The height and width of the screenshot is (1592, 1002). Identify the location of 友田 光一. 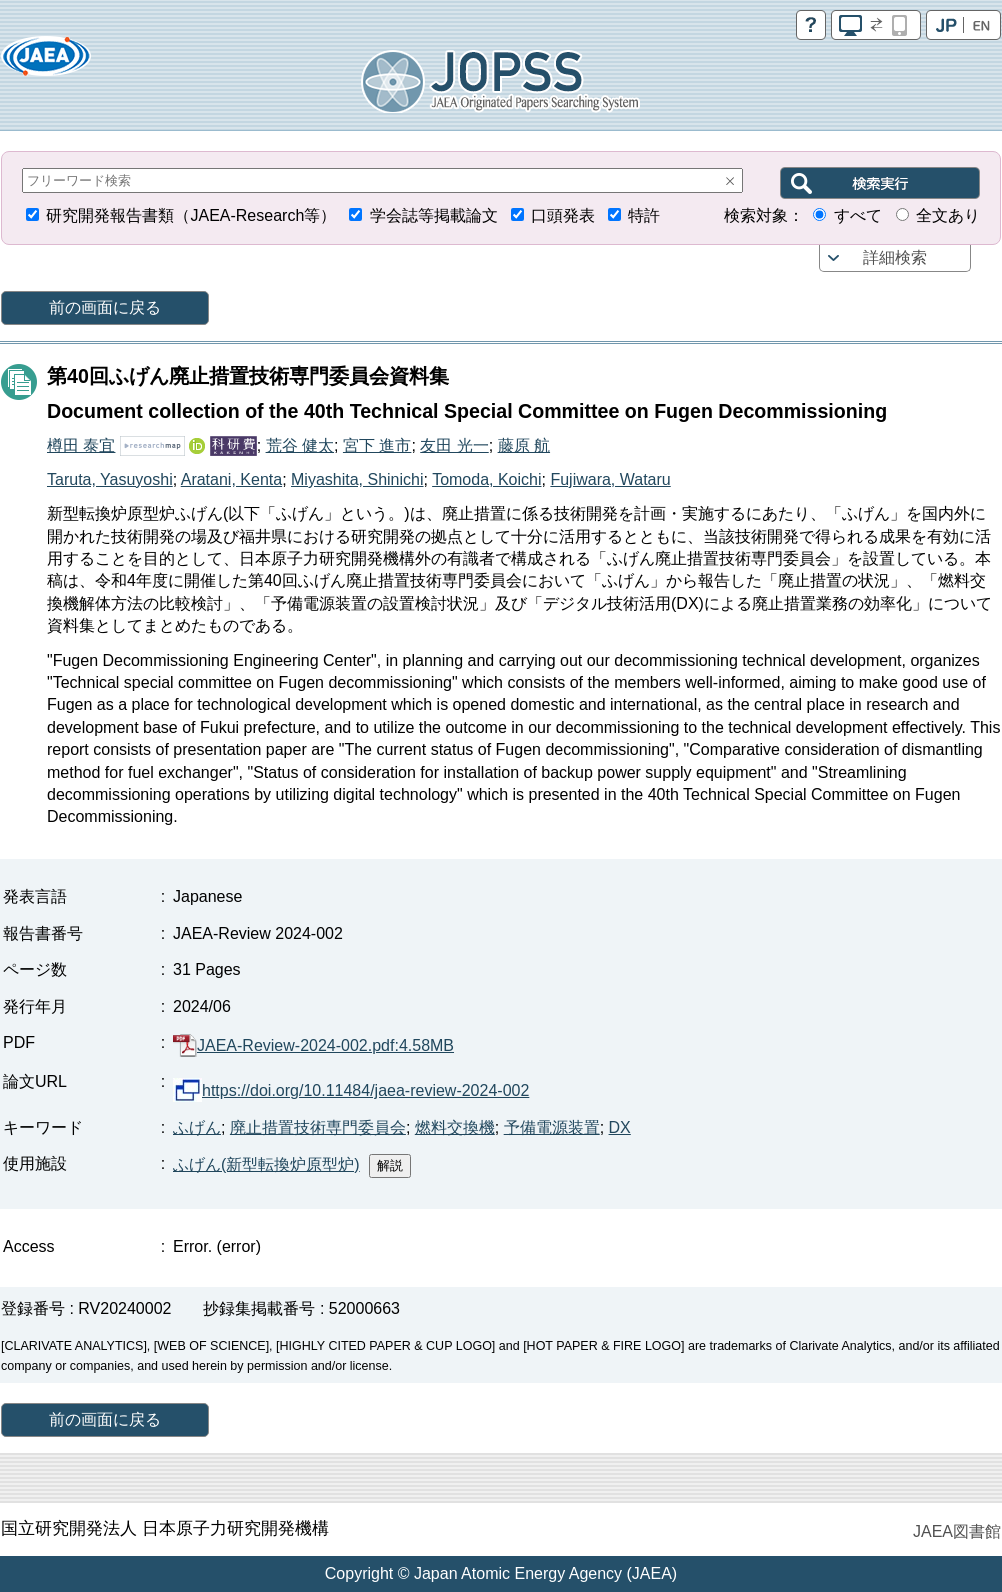
(454, 445).